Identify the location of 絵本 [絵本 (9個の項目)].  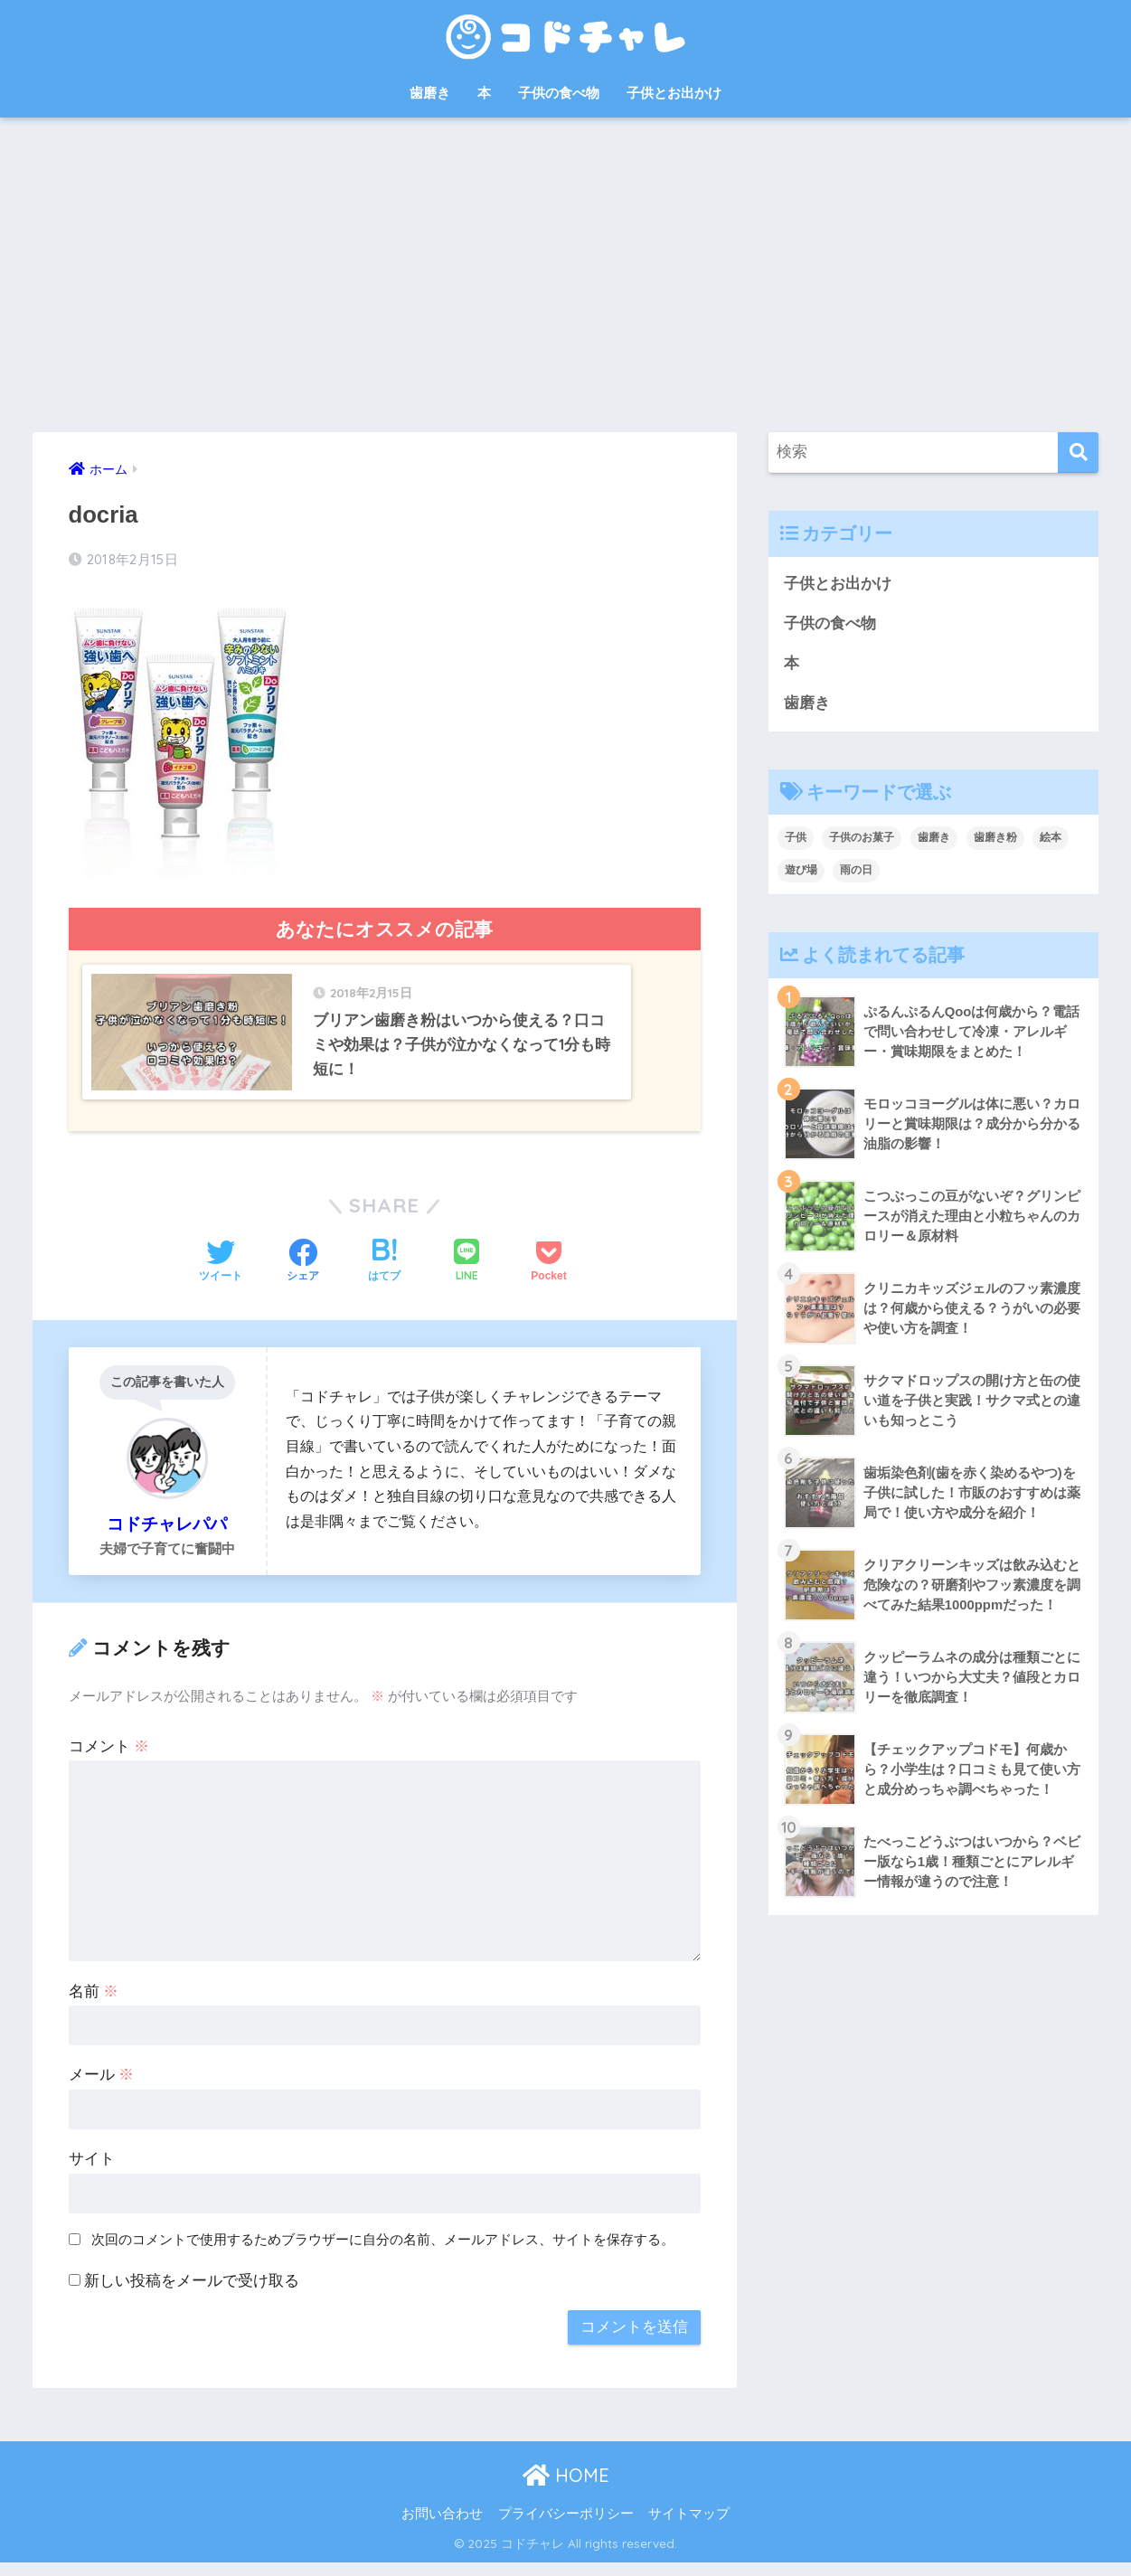
(1050, 839).